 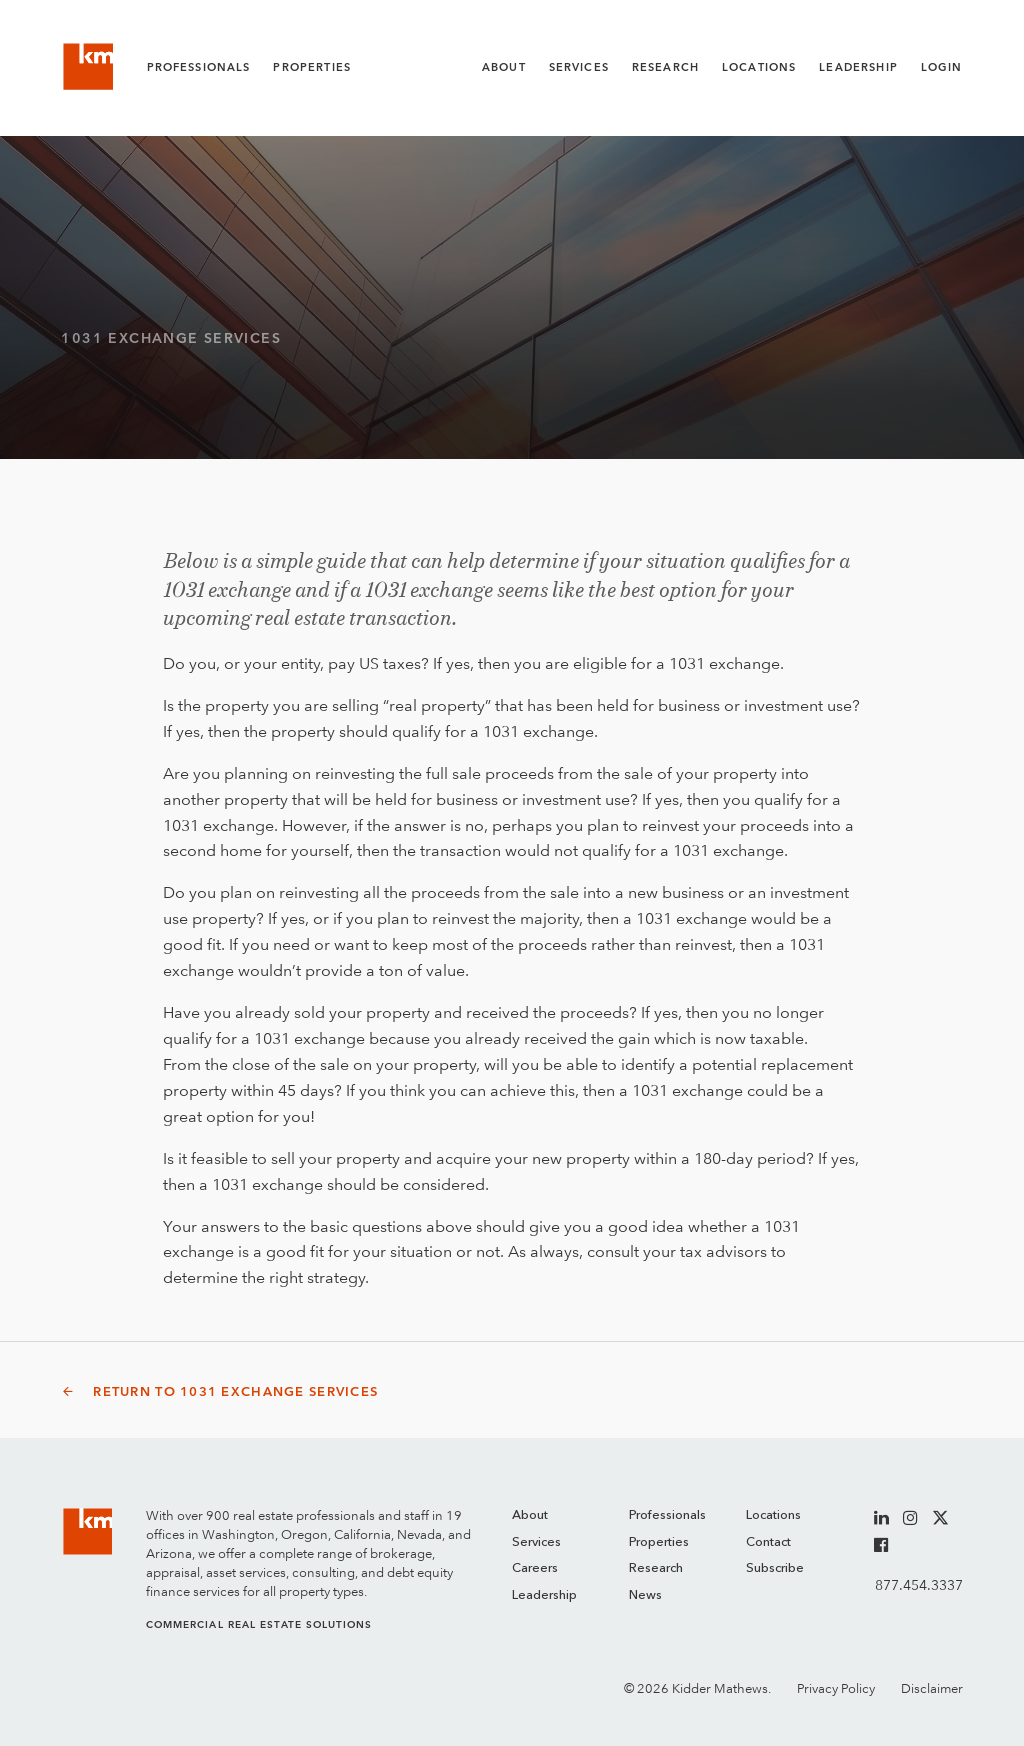 What do you see at coordinates (667, 1515) in the screenshot?
I see `Professionals [menuitem]` at bounding box center [667, 1515].